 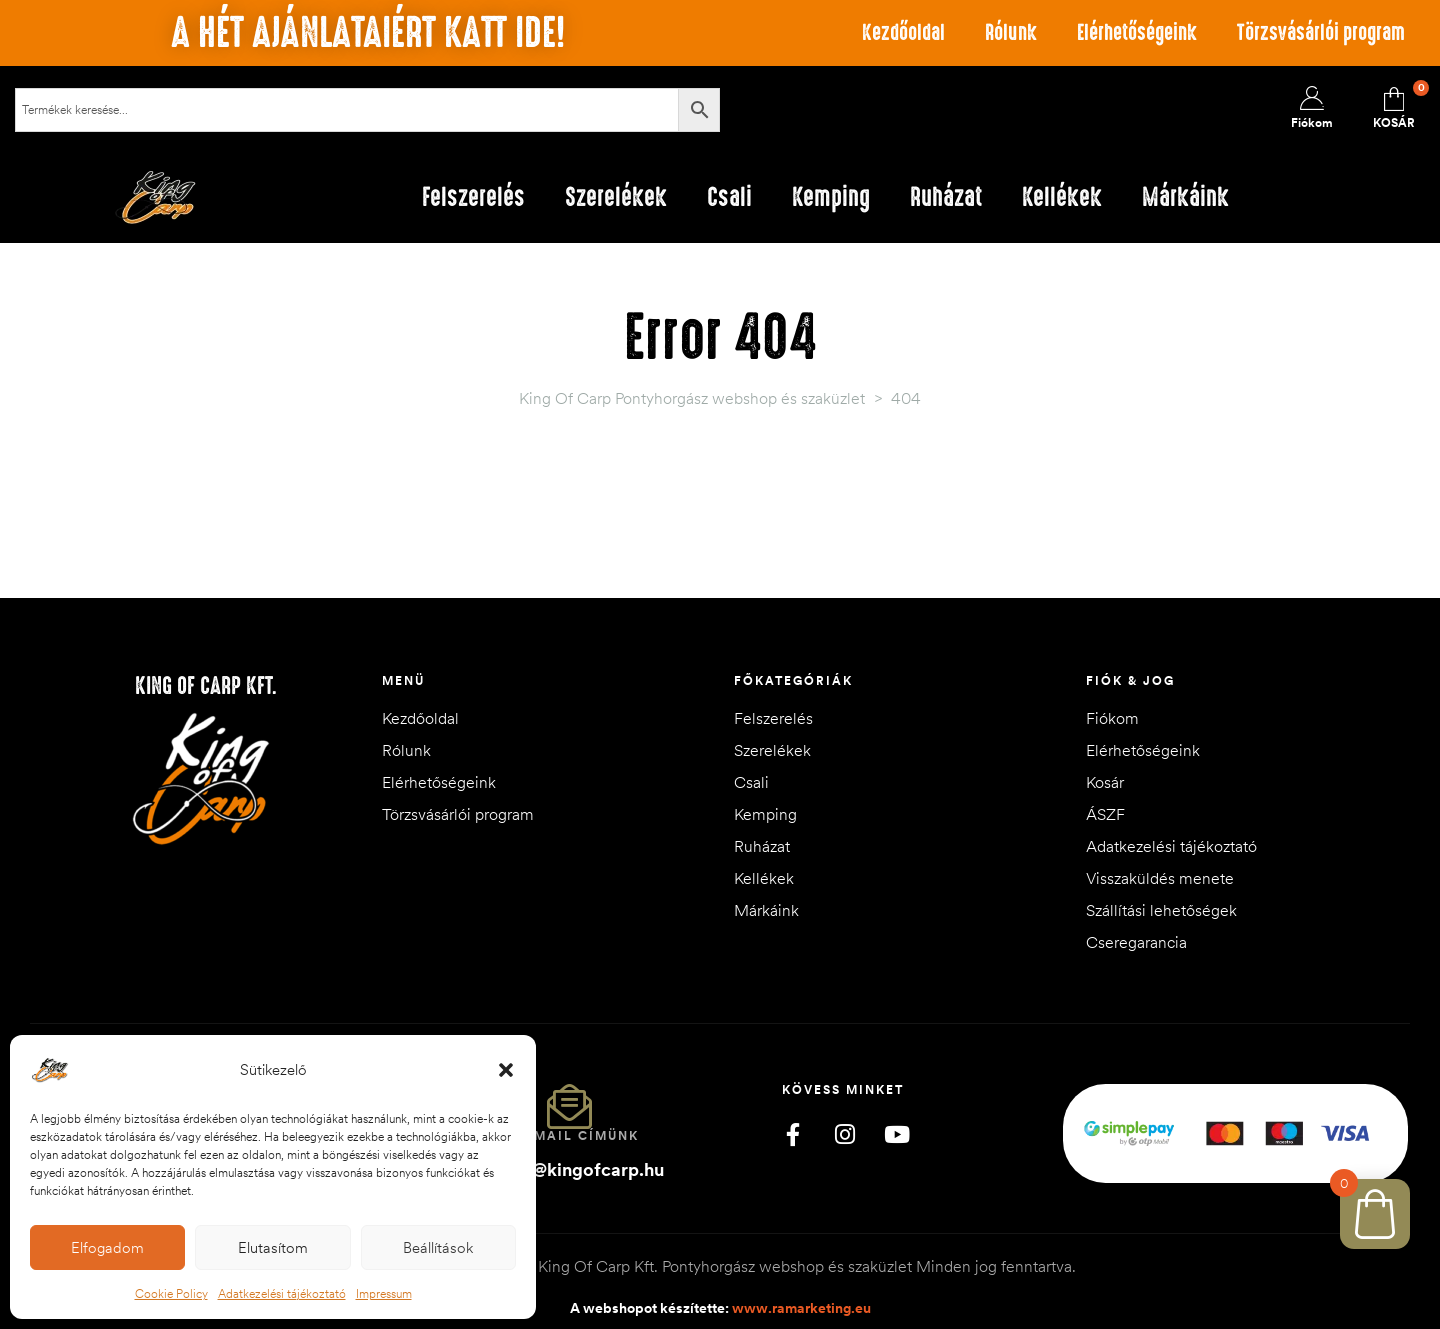 I want to click on www.ramarketing.eu, so click(x=801, y=1308).